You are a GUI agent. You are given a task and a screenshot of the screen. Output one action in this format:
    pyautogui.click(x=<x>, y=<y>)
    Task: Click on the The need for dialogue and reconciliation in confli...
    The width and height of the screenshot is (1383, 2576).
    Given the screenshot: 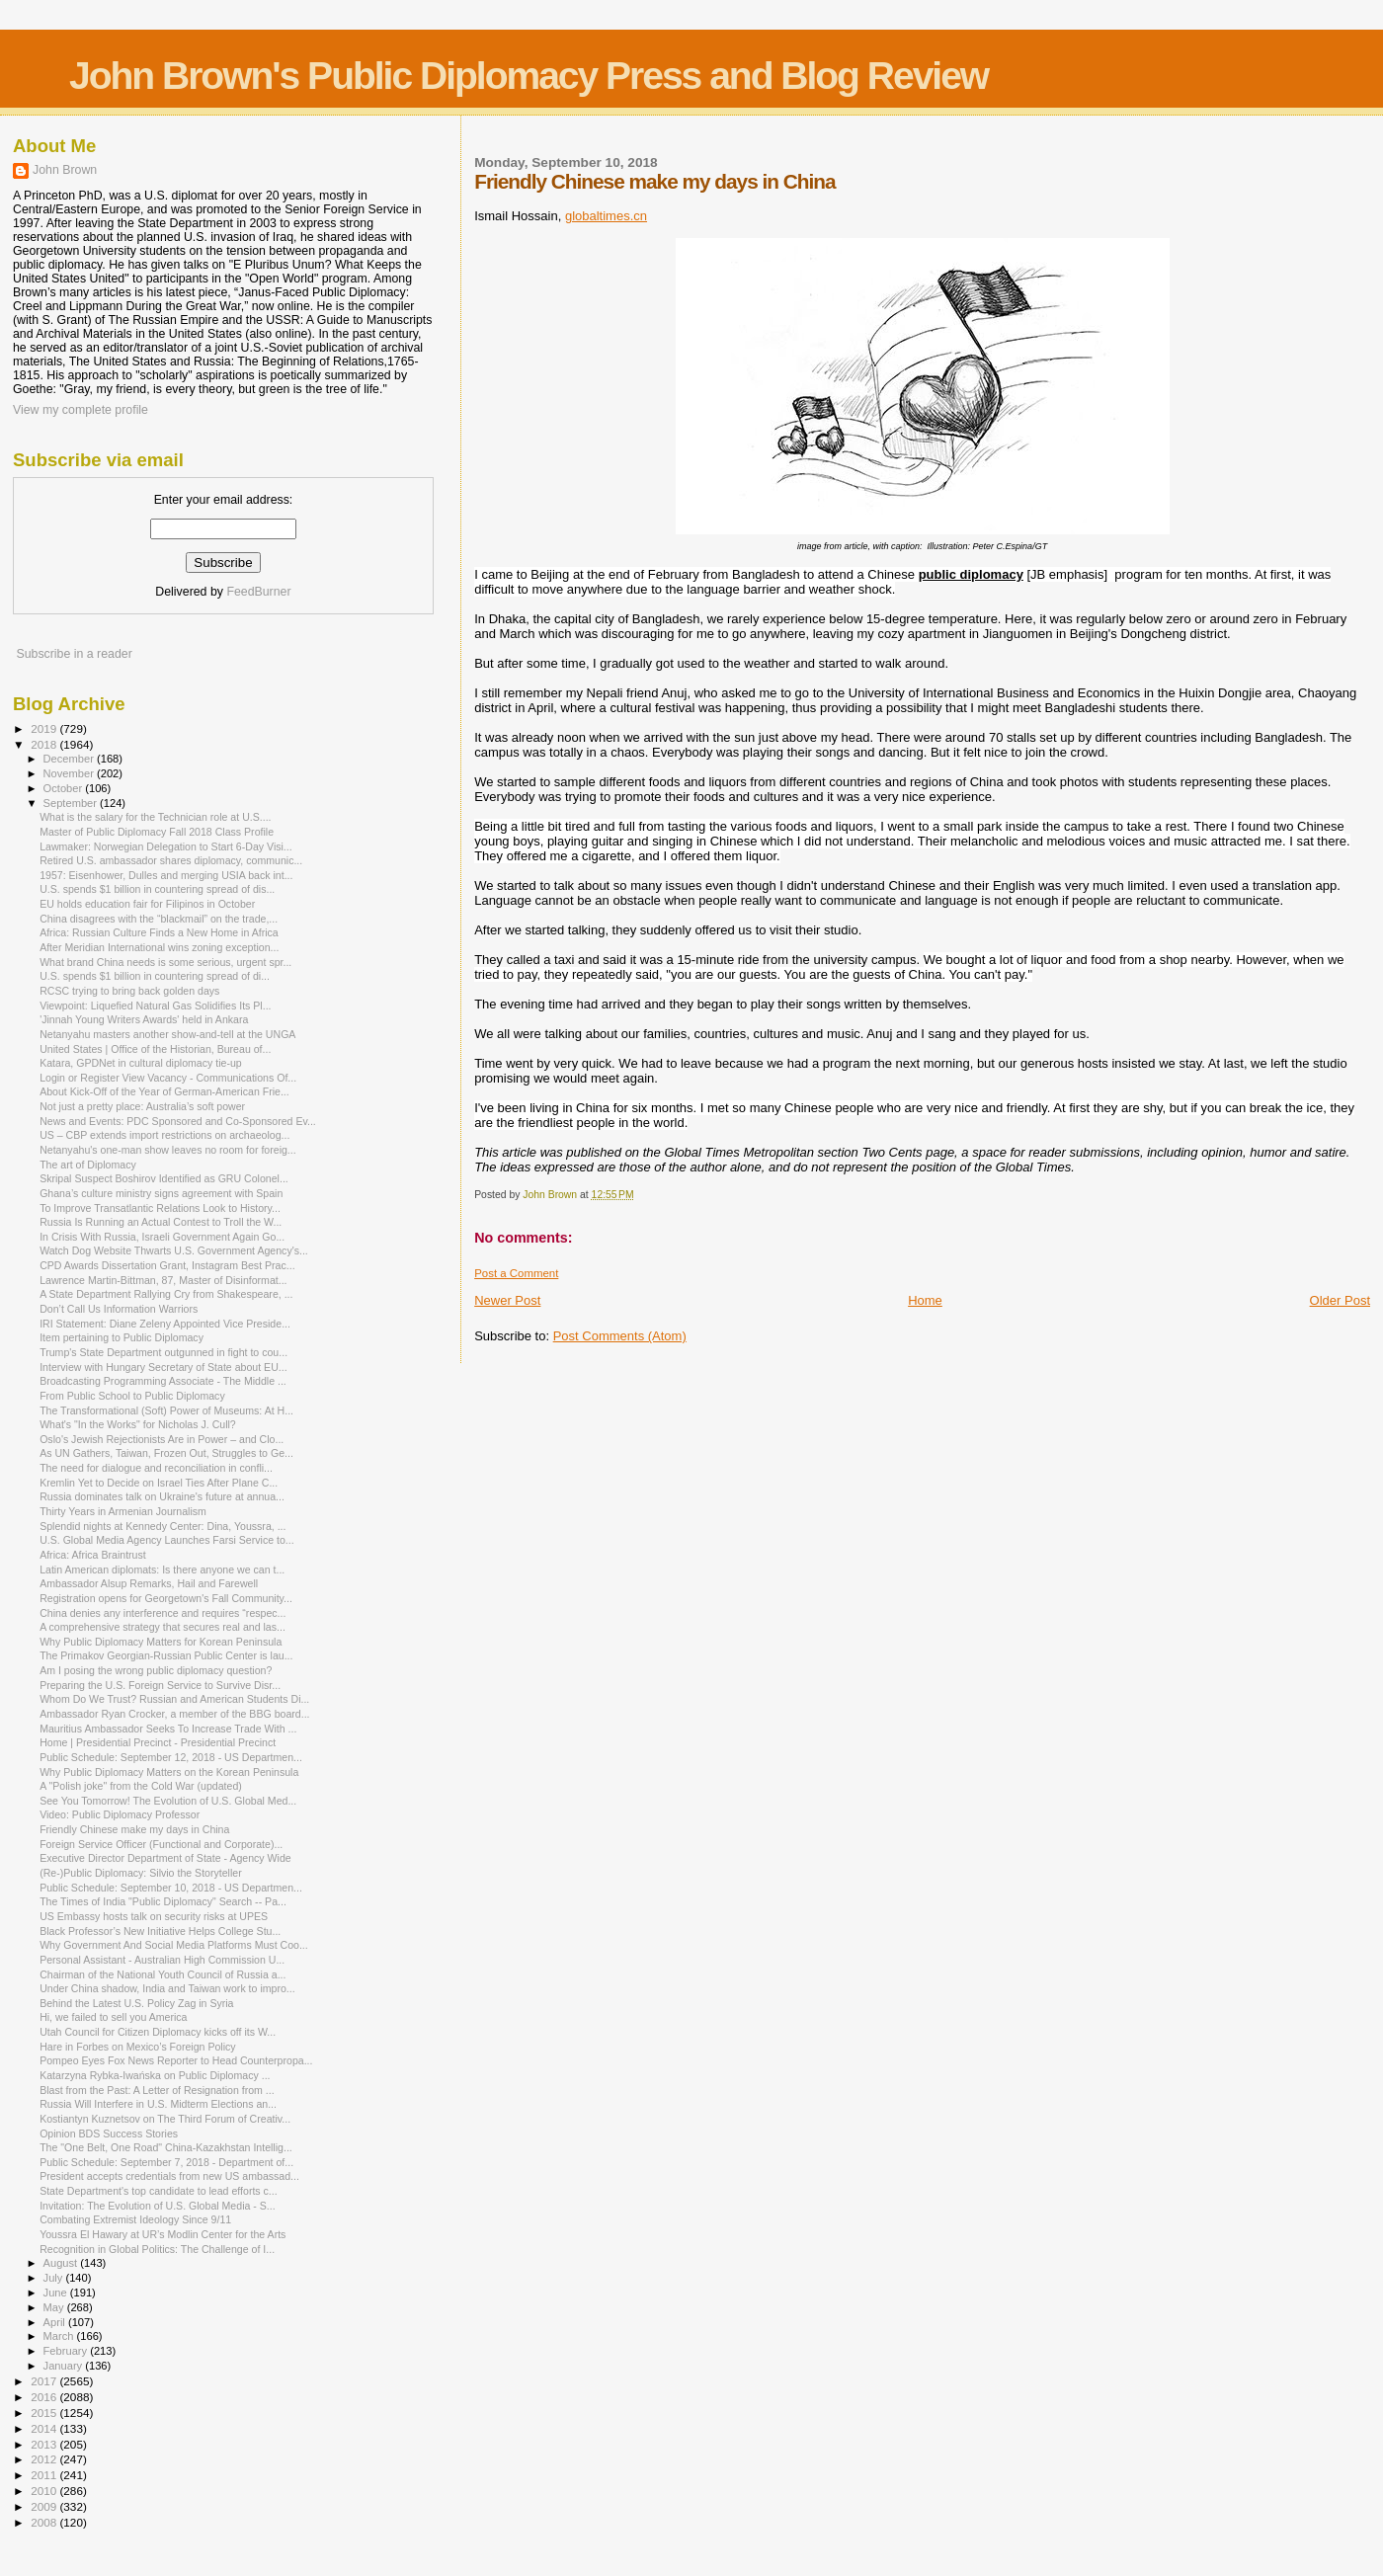 What is the action you would take?
    pyautogui.click(x=156, y=1468)
    